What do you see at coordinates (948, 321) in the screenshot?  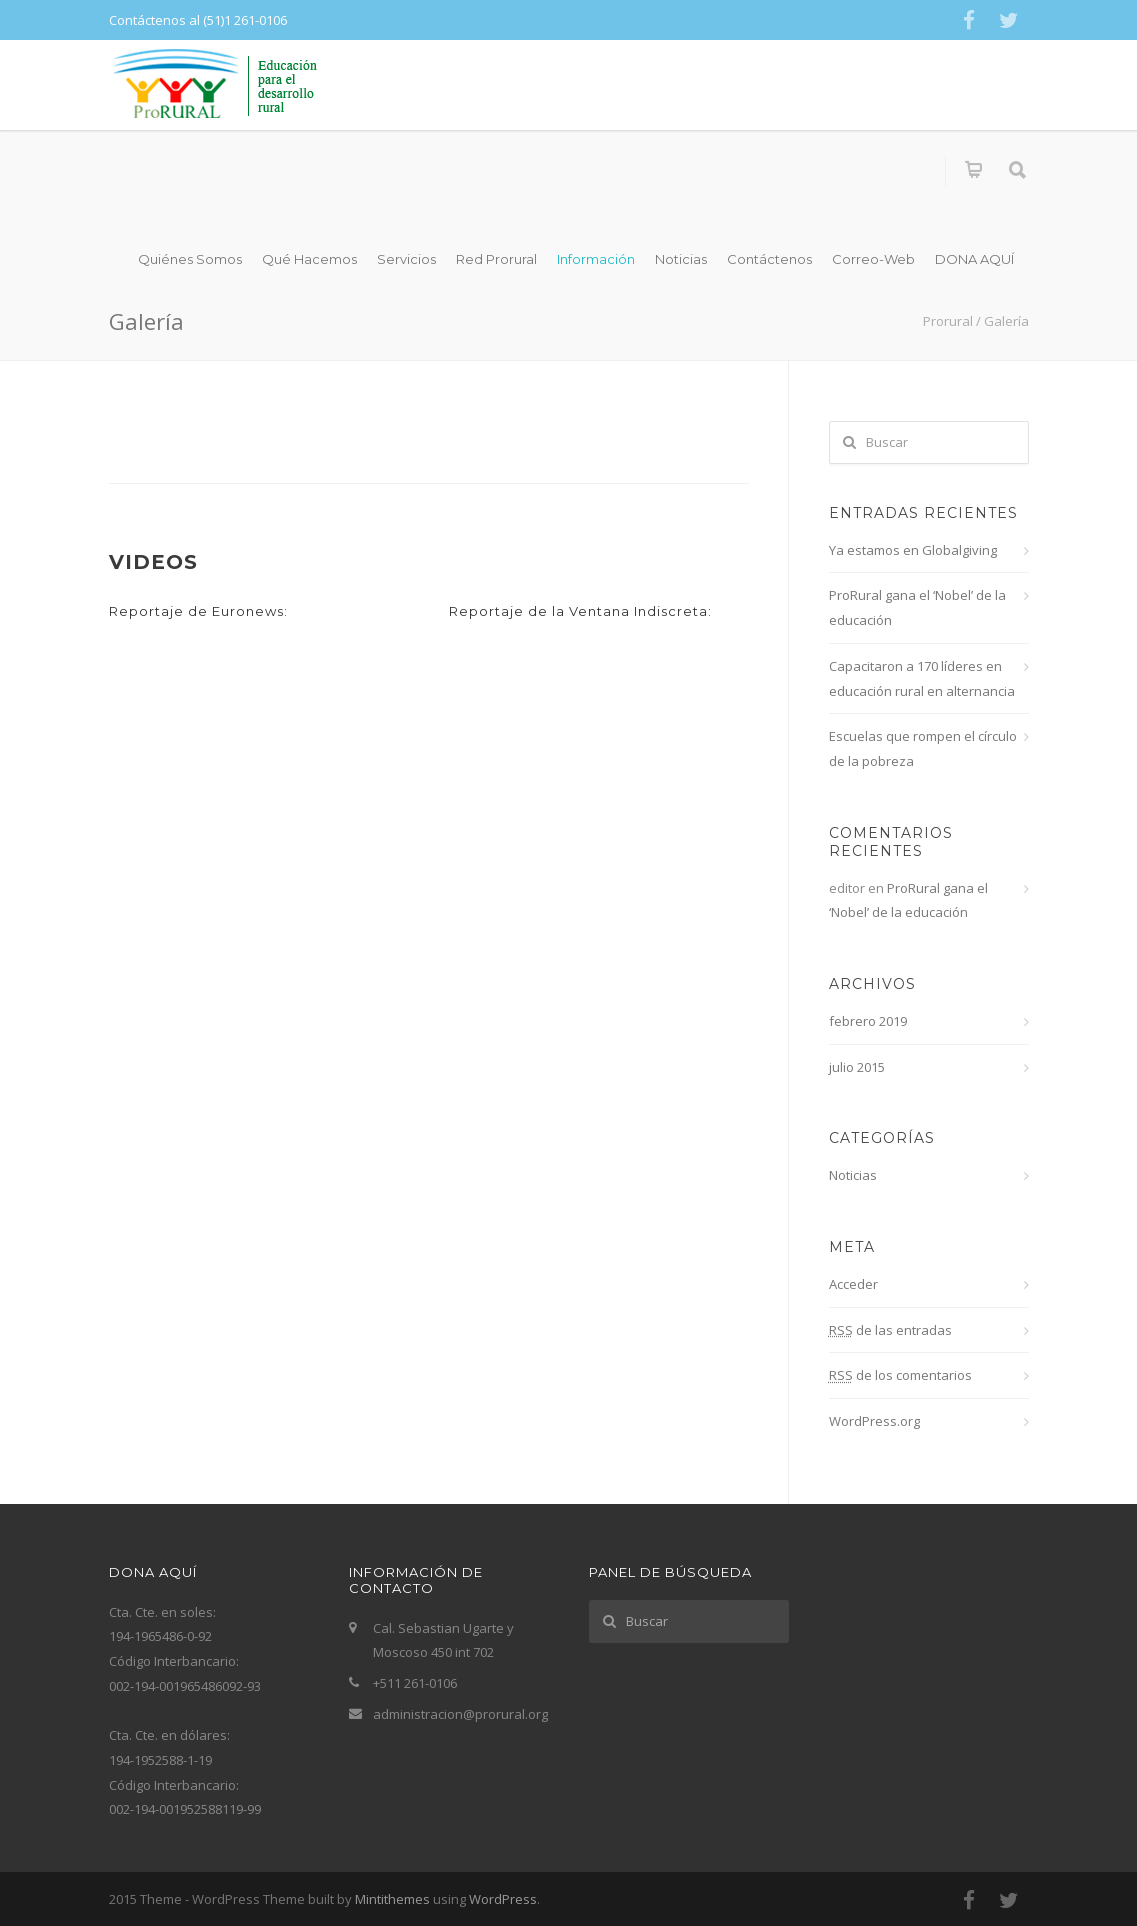 I see `Prorural` at bounding box center [948, 321].